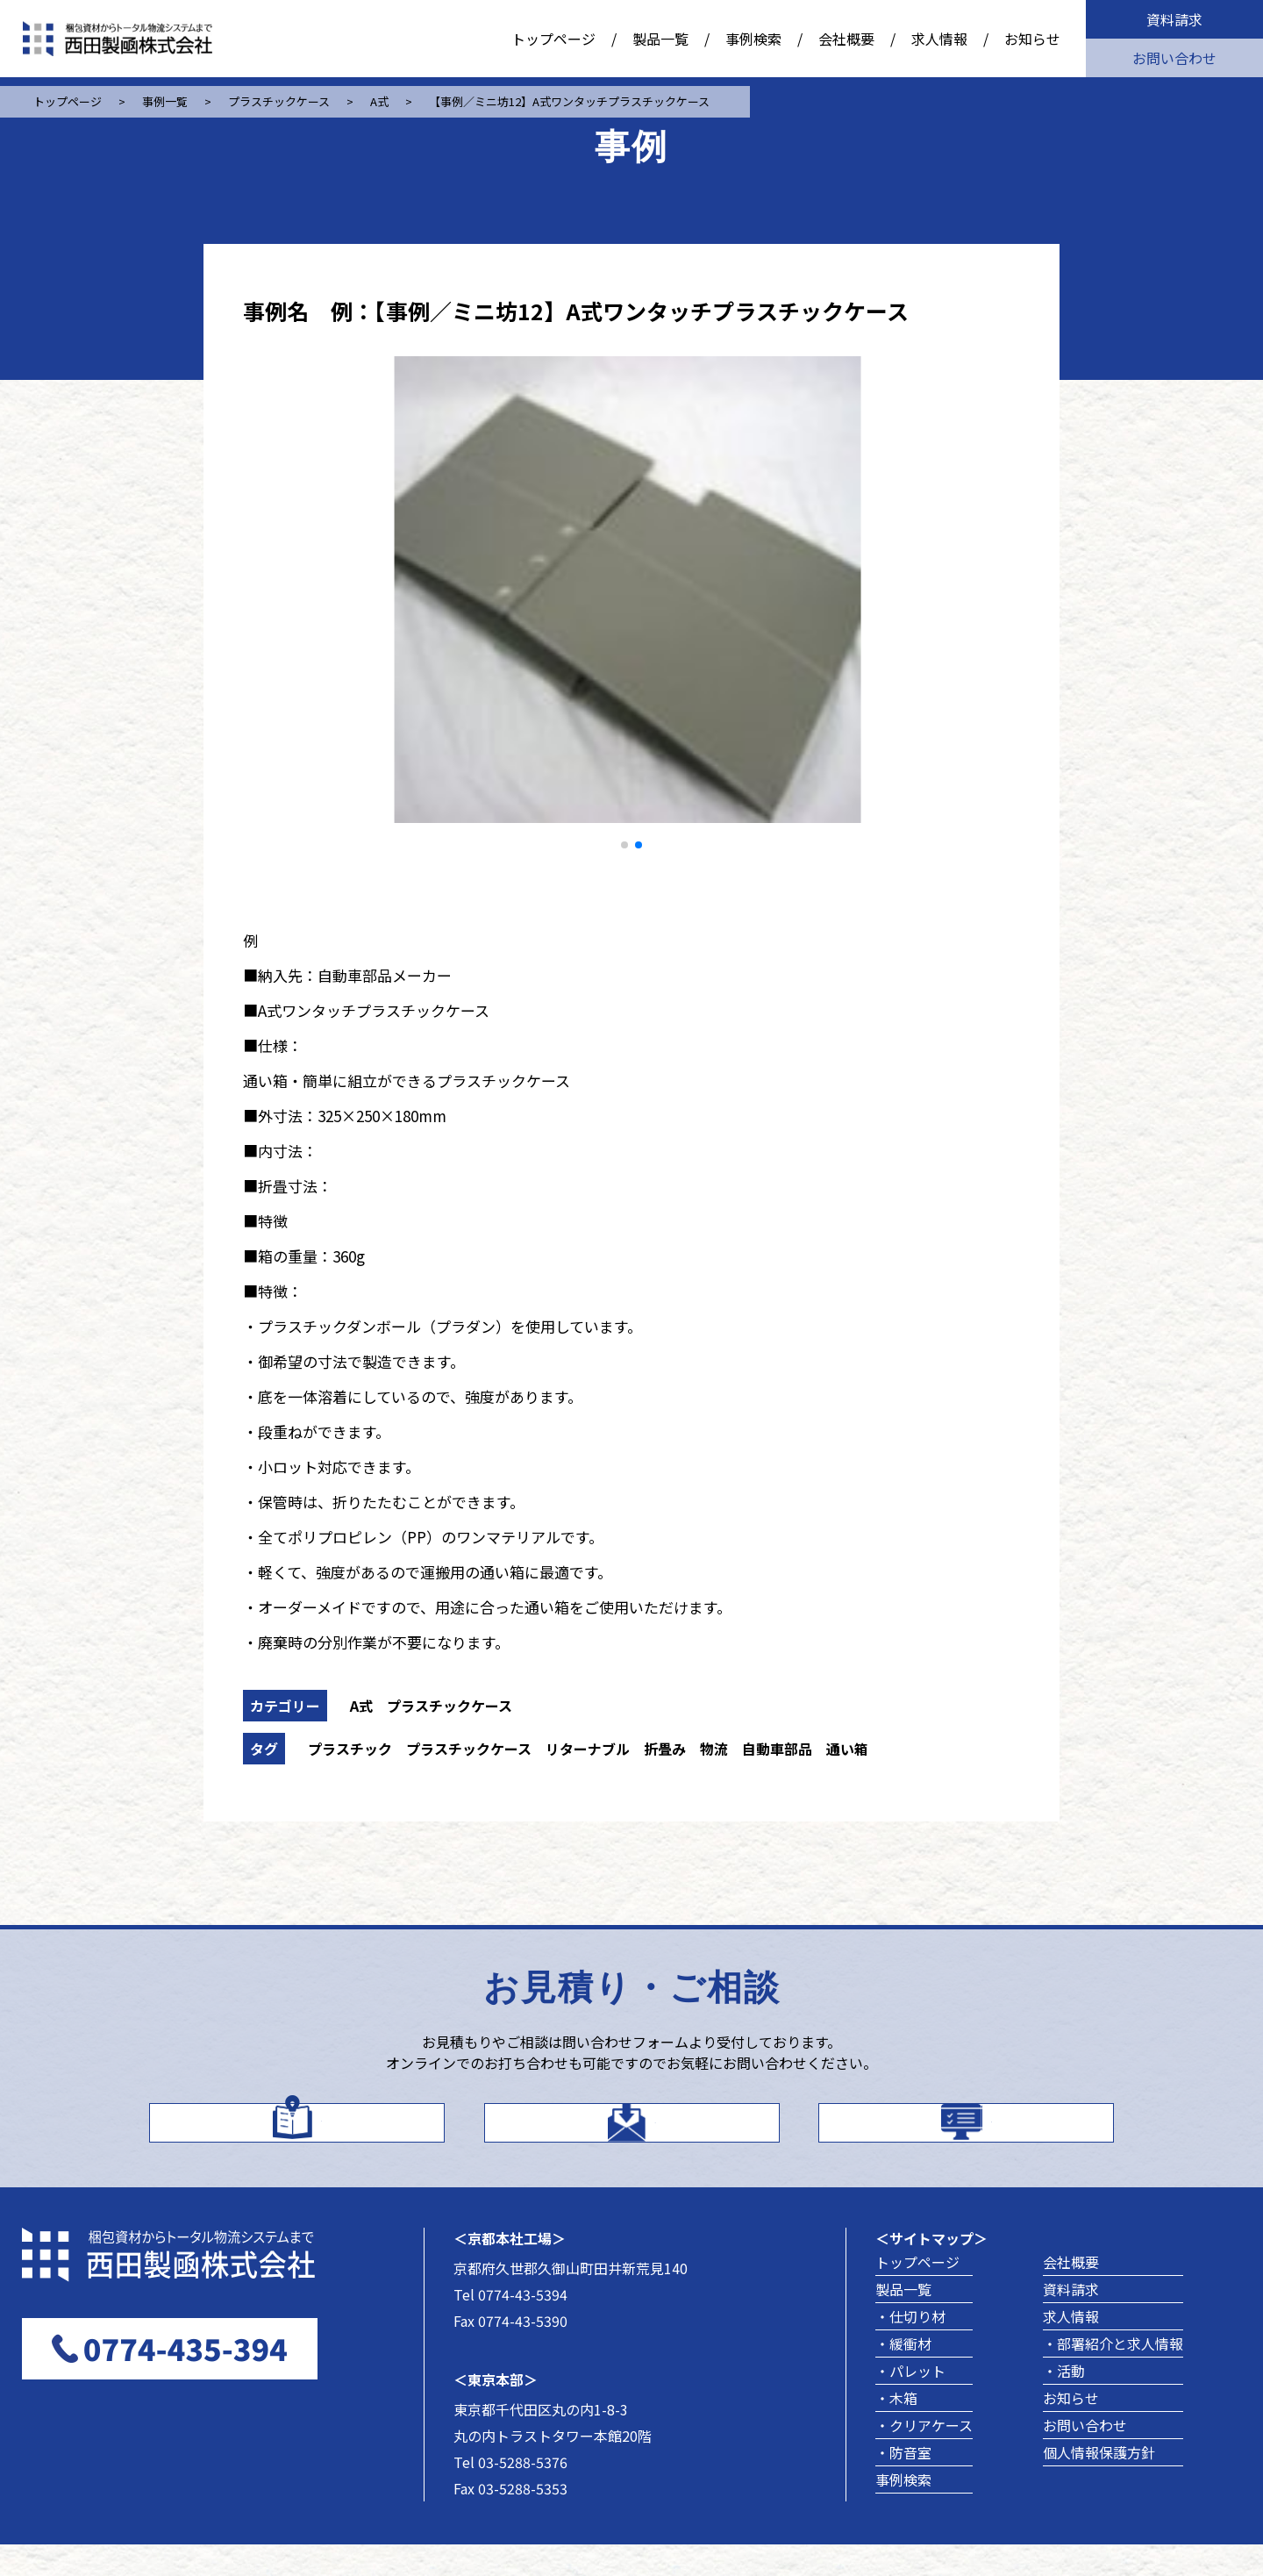  I want to click on ・クリアケース, so click(924, 2456).